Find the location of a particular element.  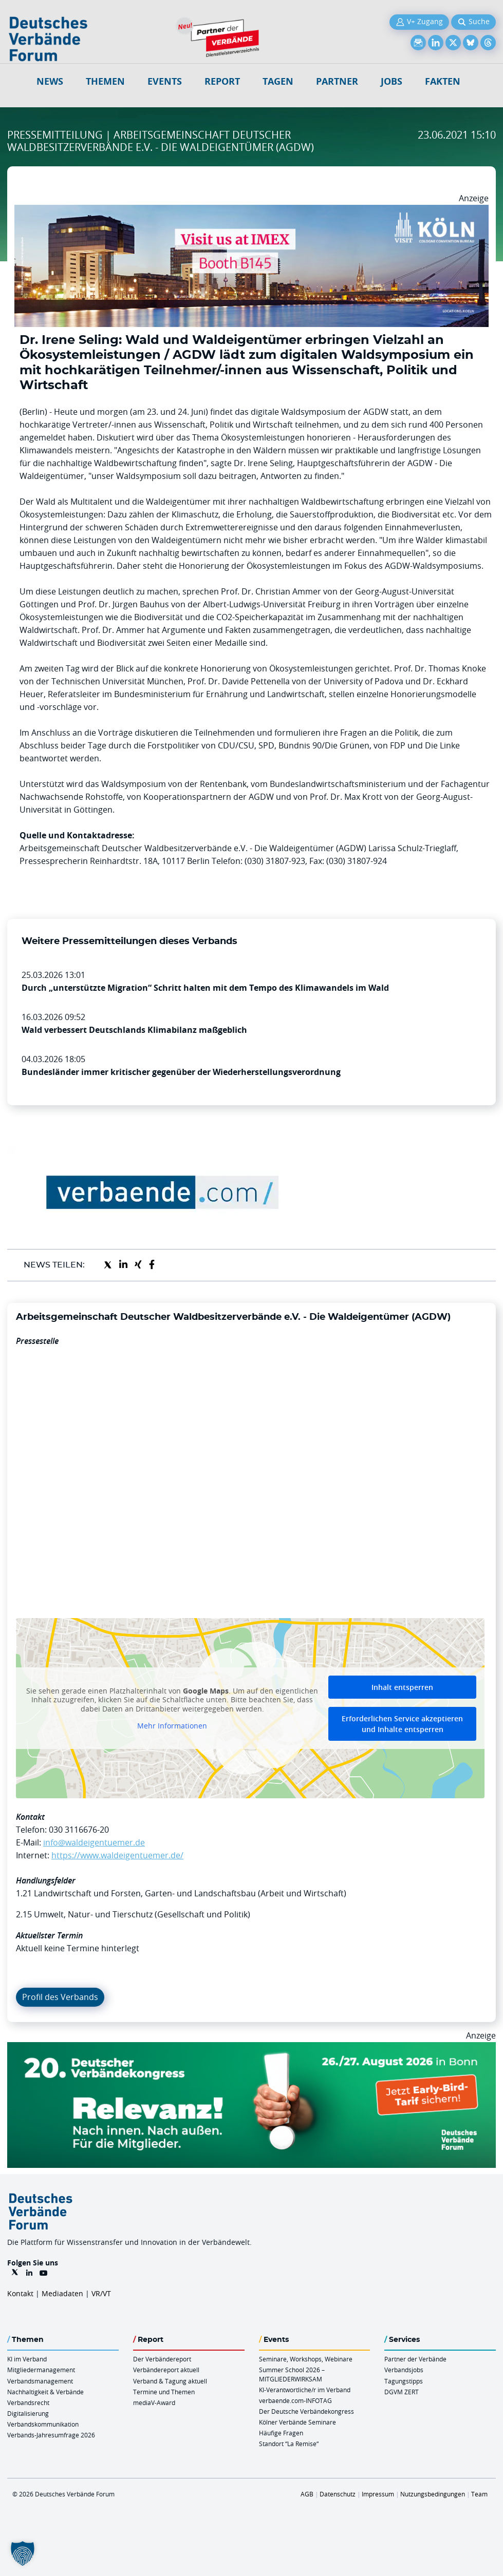

Verbandsmanagement is located at coordinates (40, 2381).